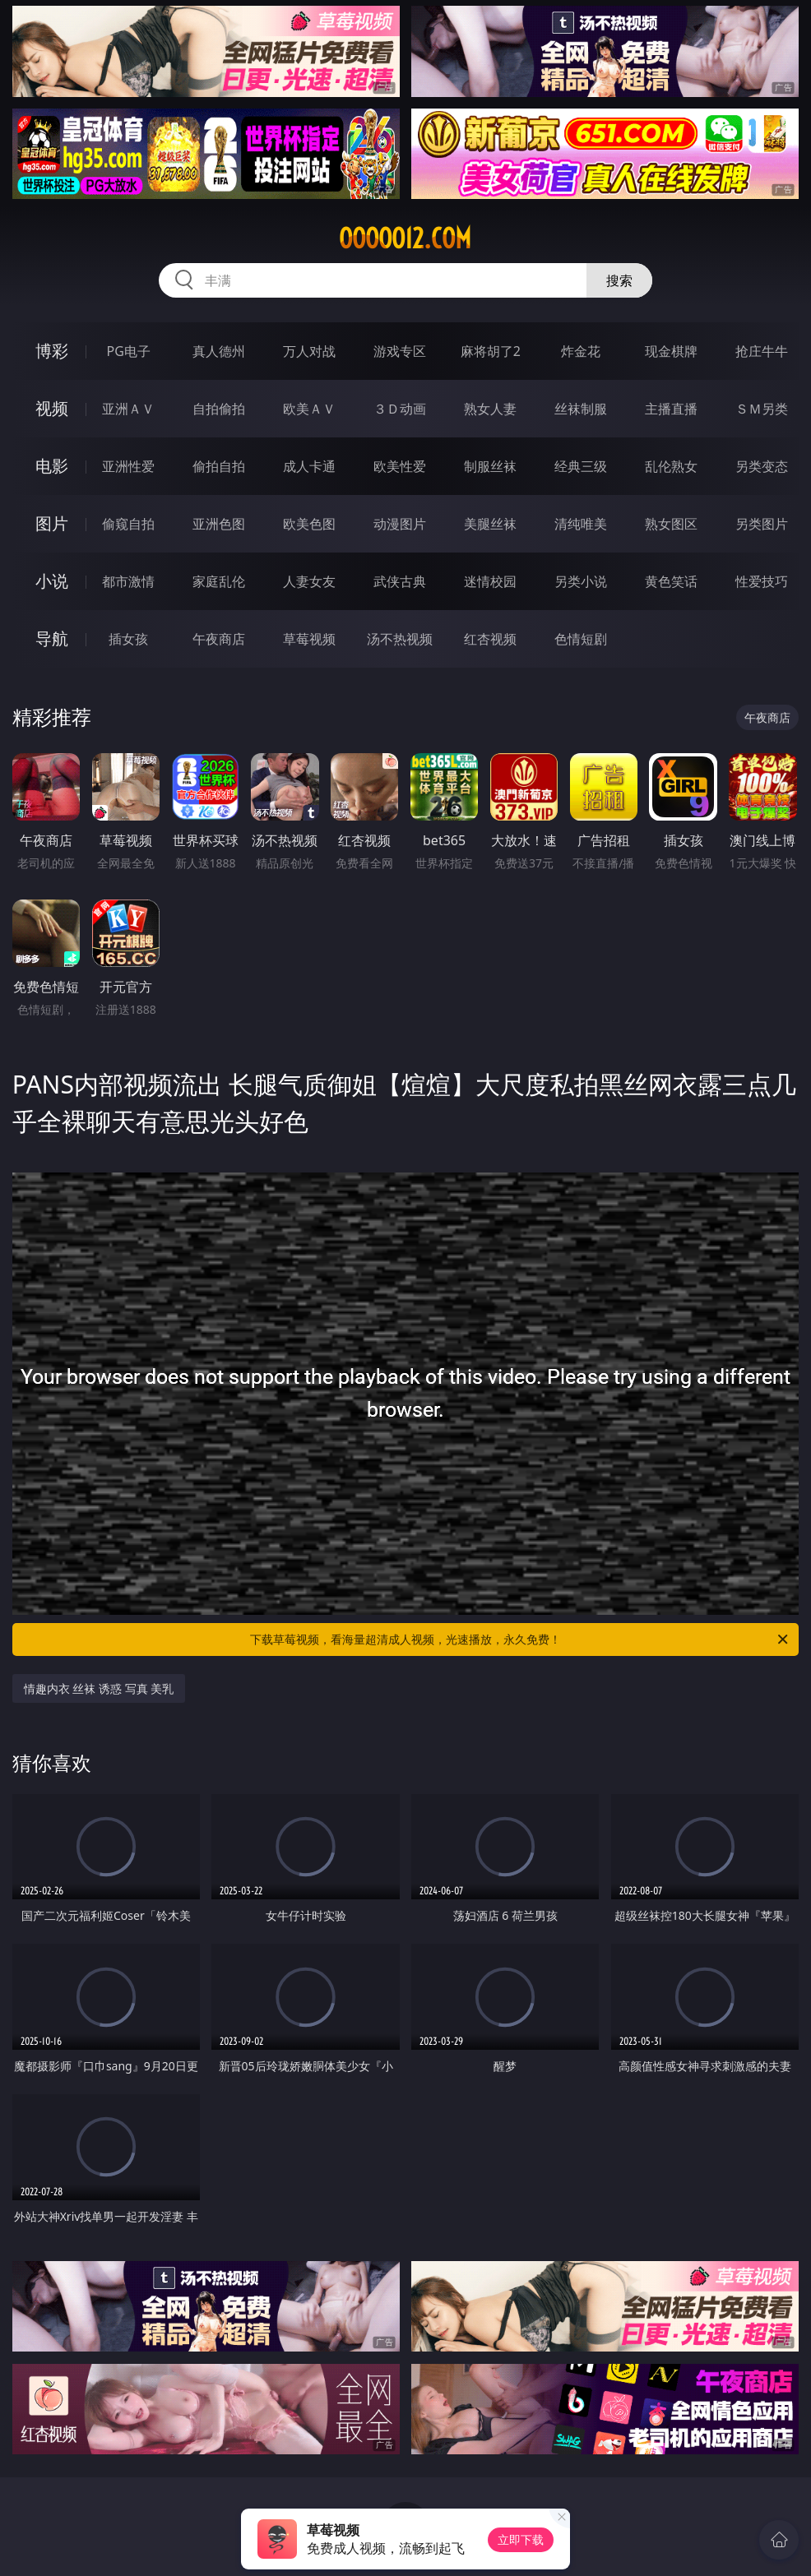  Describe the element at coordinates (51, 638) in the screenshot. I see `导航` at that location.